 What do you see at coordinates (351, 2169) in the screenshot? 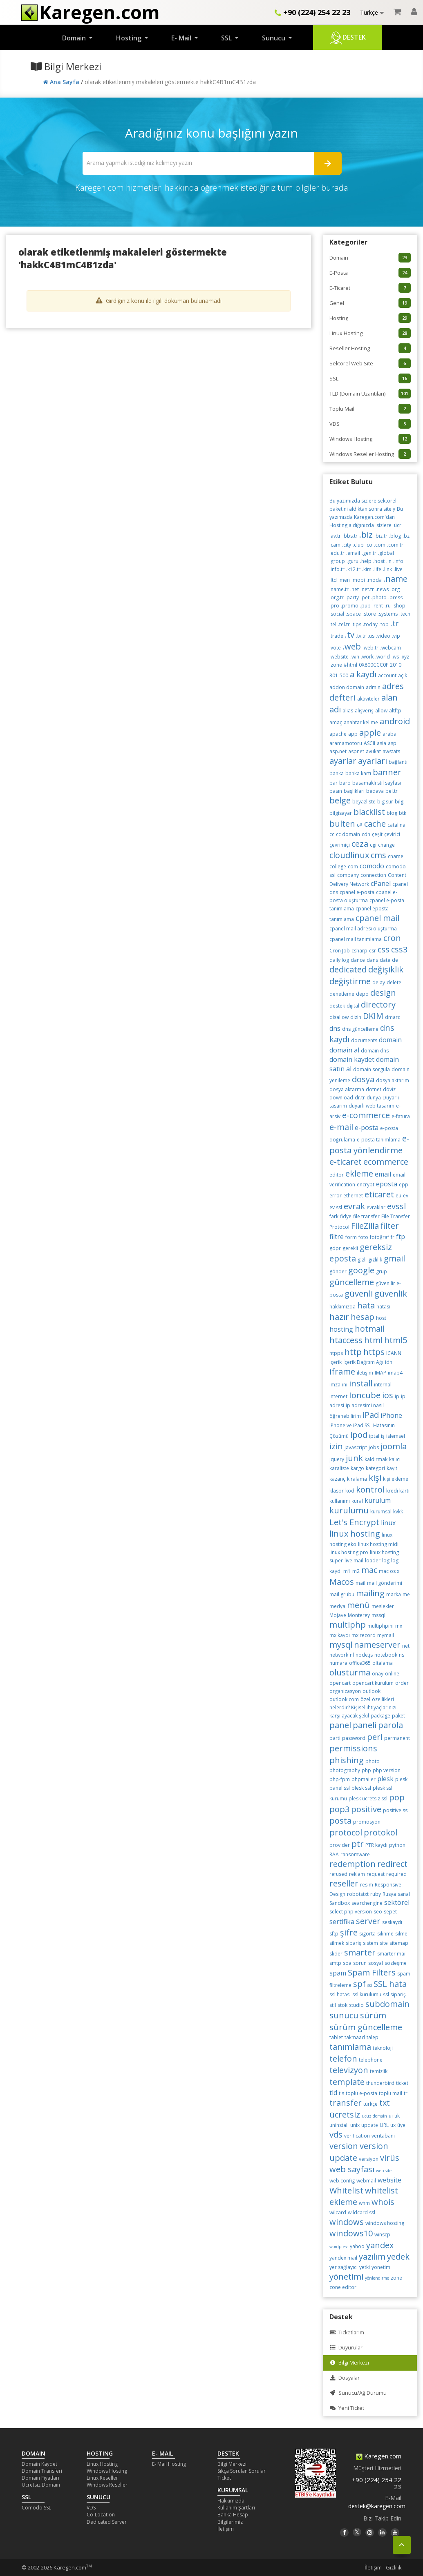
I see `web sayfası` at bounding box center [351, 2169].